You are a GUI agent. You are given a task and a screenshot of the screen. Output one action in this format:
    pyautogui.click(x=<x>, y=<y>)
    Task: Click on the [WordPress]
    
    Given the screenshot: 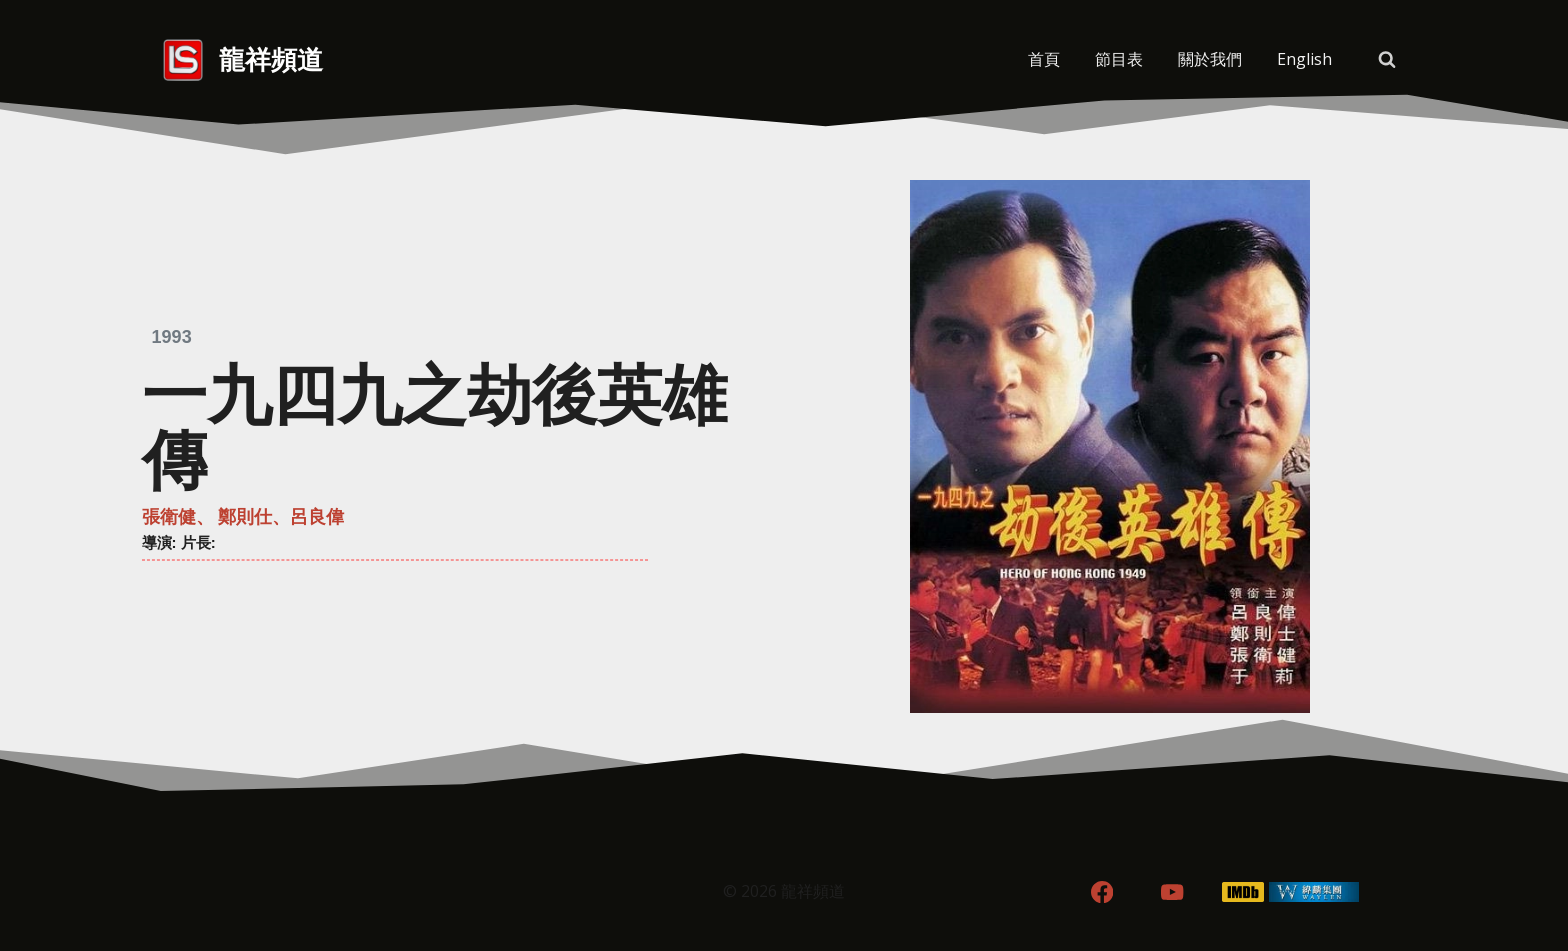 What is the action you would take?
    pyautogui.click(x=1314, y=892)
    